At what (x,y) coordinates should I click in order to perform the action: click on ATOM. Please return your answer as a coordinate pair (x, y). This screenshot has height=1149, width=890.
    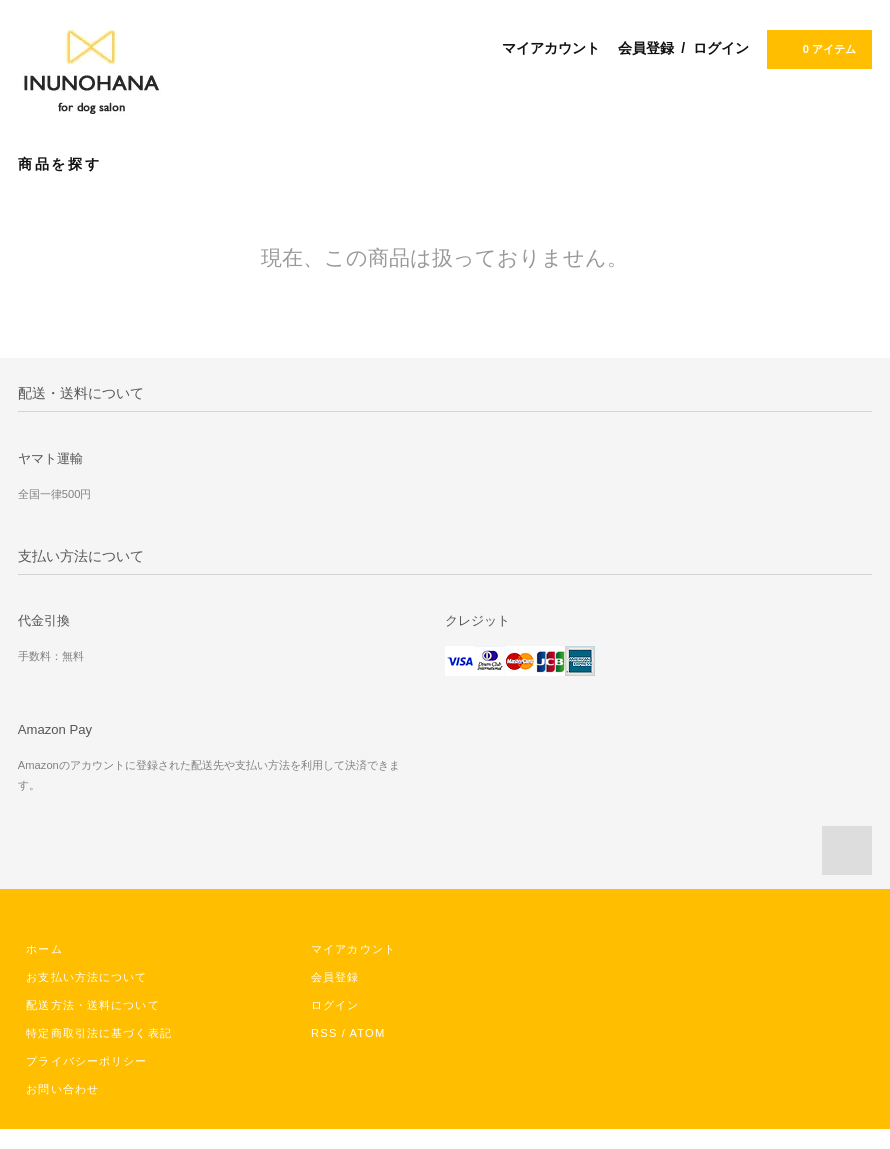
    Looking at the image, I should click on (368, 1033).